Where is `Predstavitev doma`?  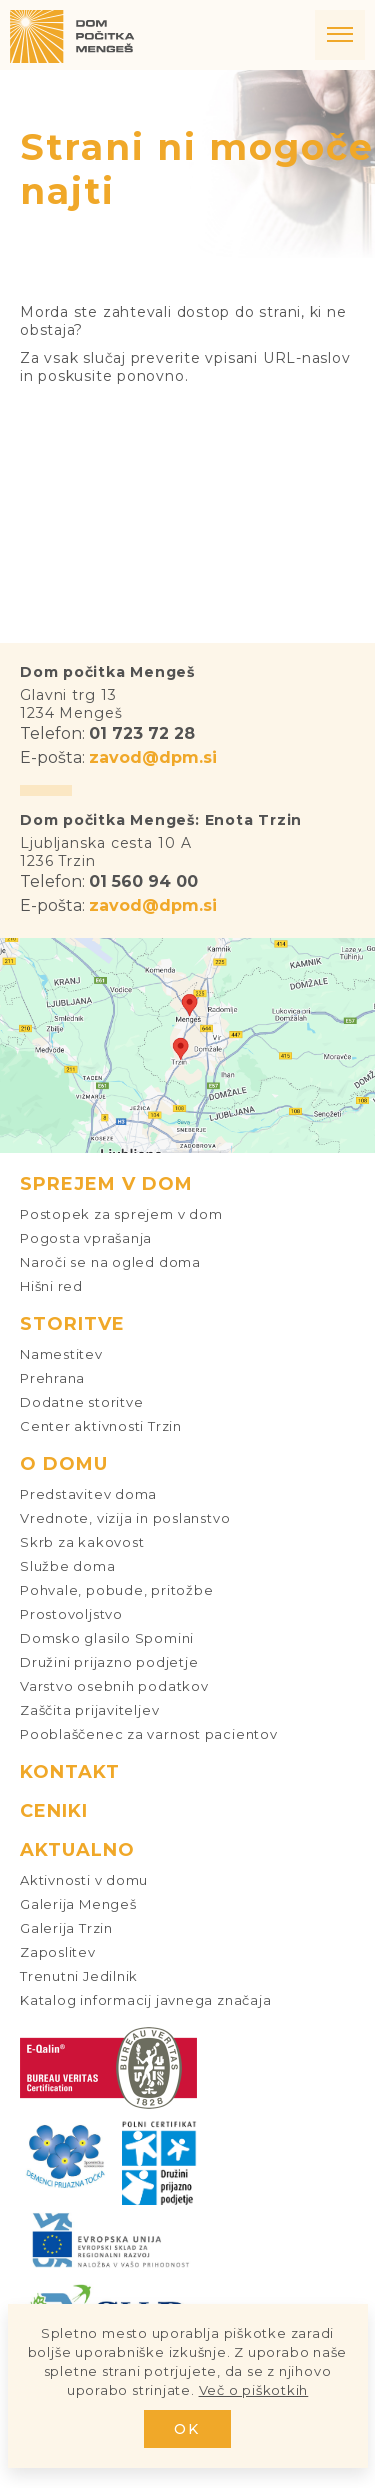
Predstavitev doma is located at coordinates (88, 1494).